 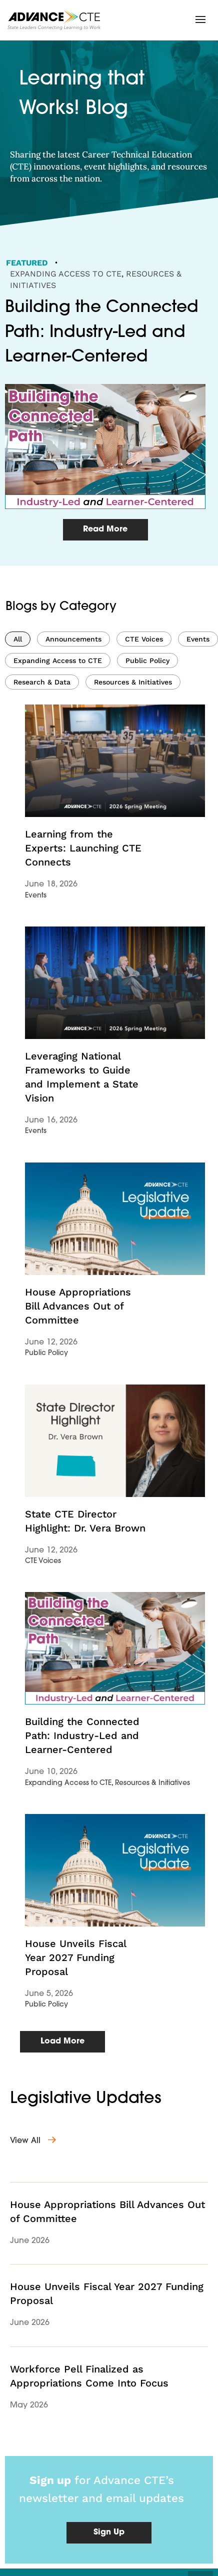 I want to click on All, so click(x=18, y=639).